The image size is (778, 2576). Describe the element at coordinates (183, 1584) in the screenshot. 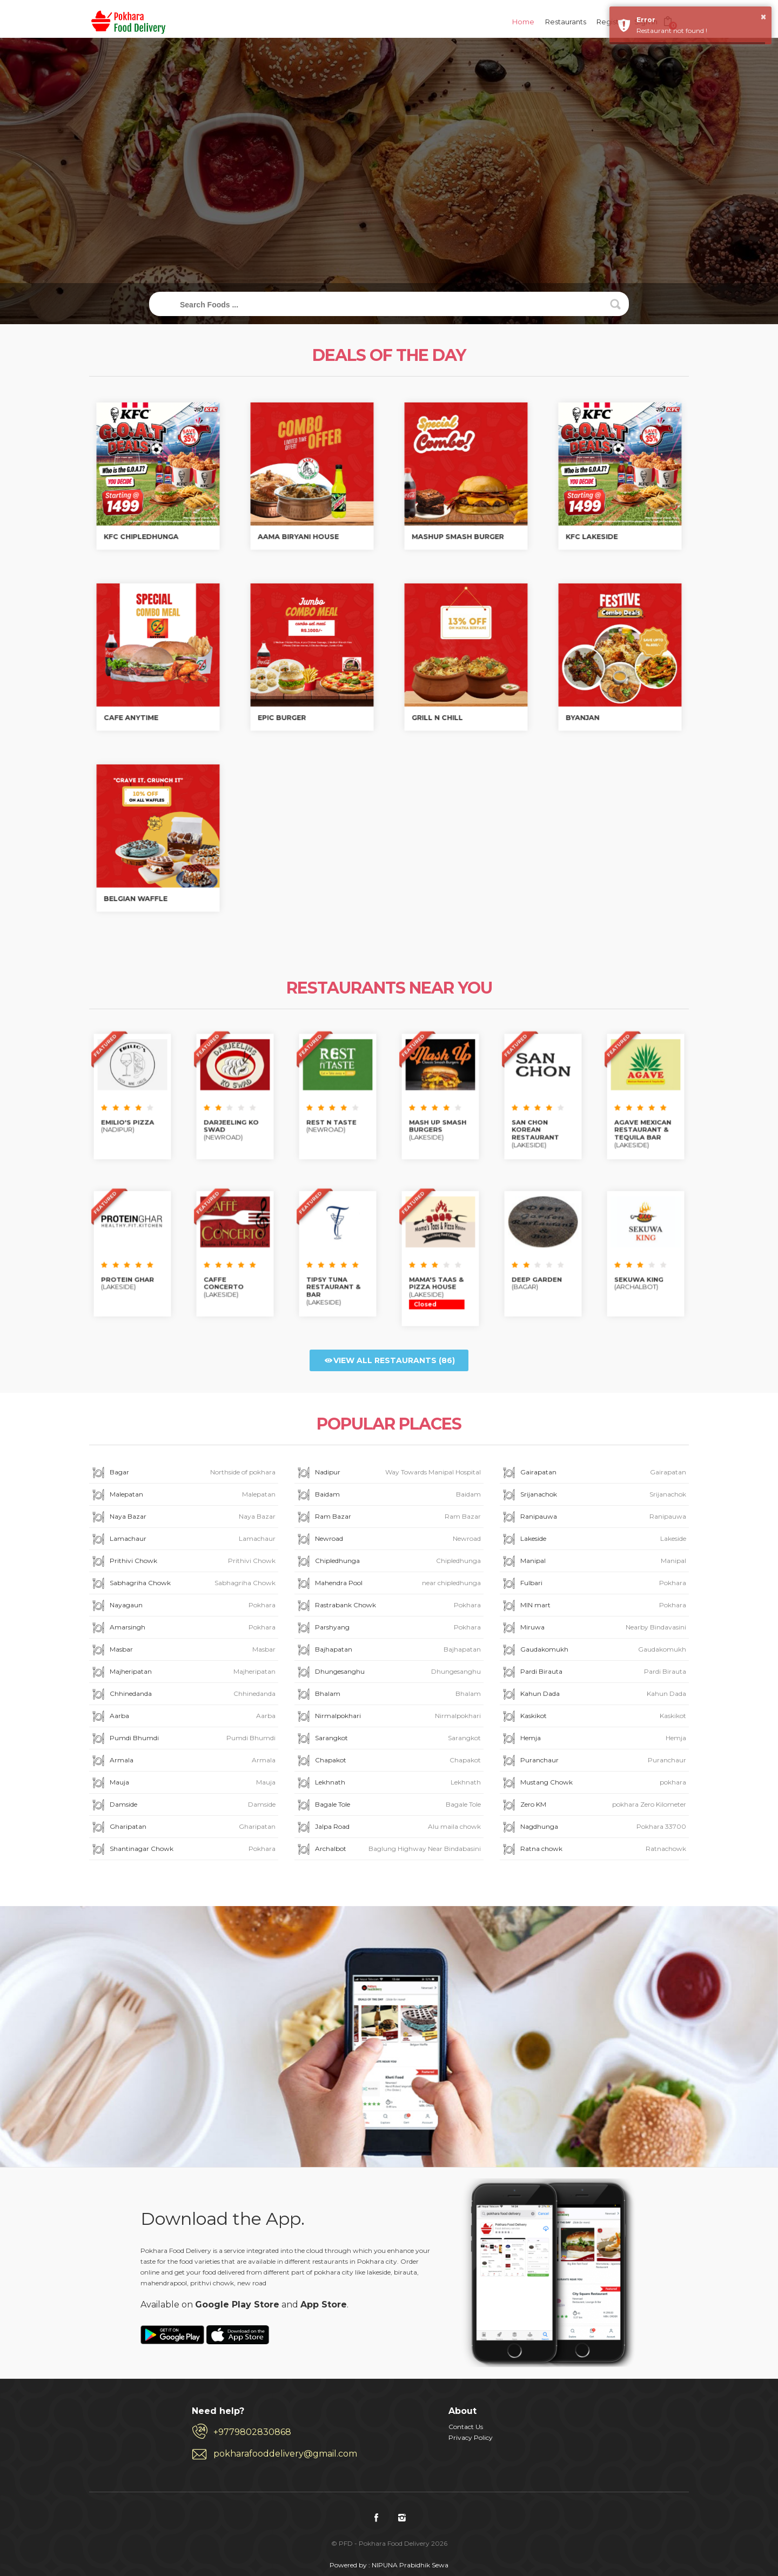

I see `Sabhagriha Chowk` at that location.